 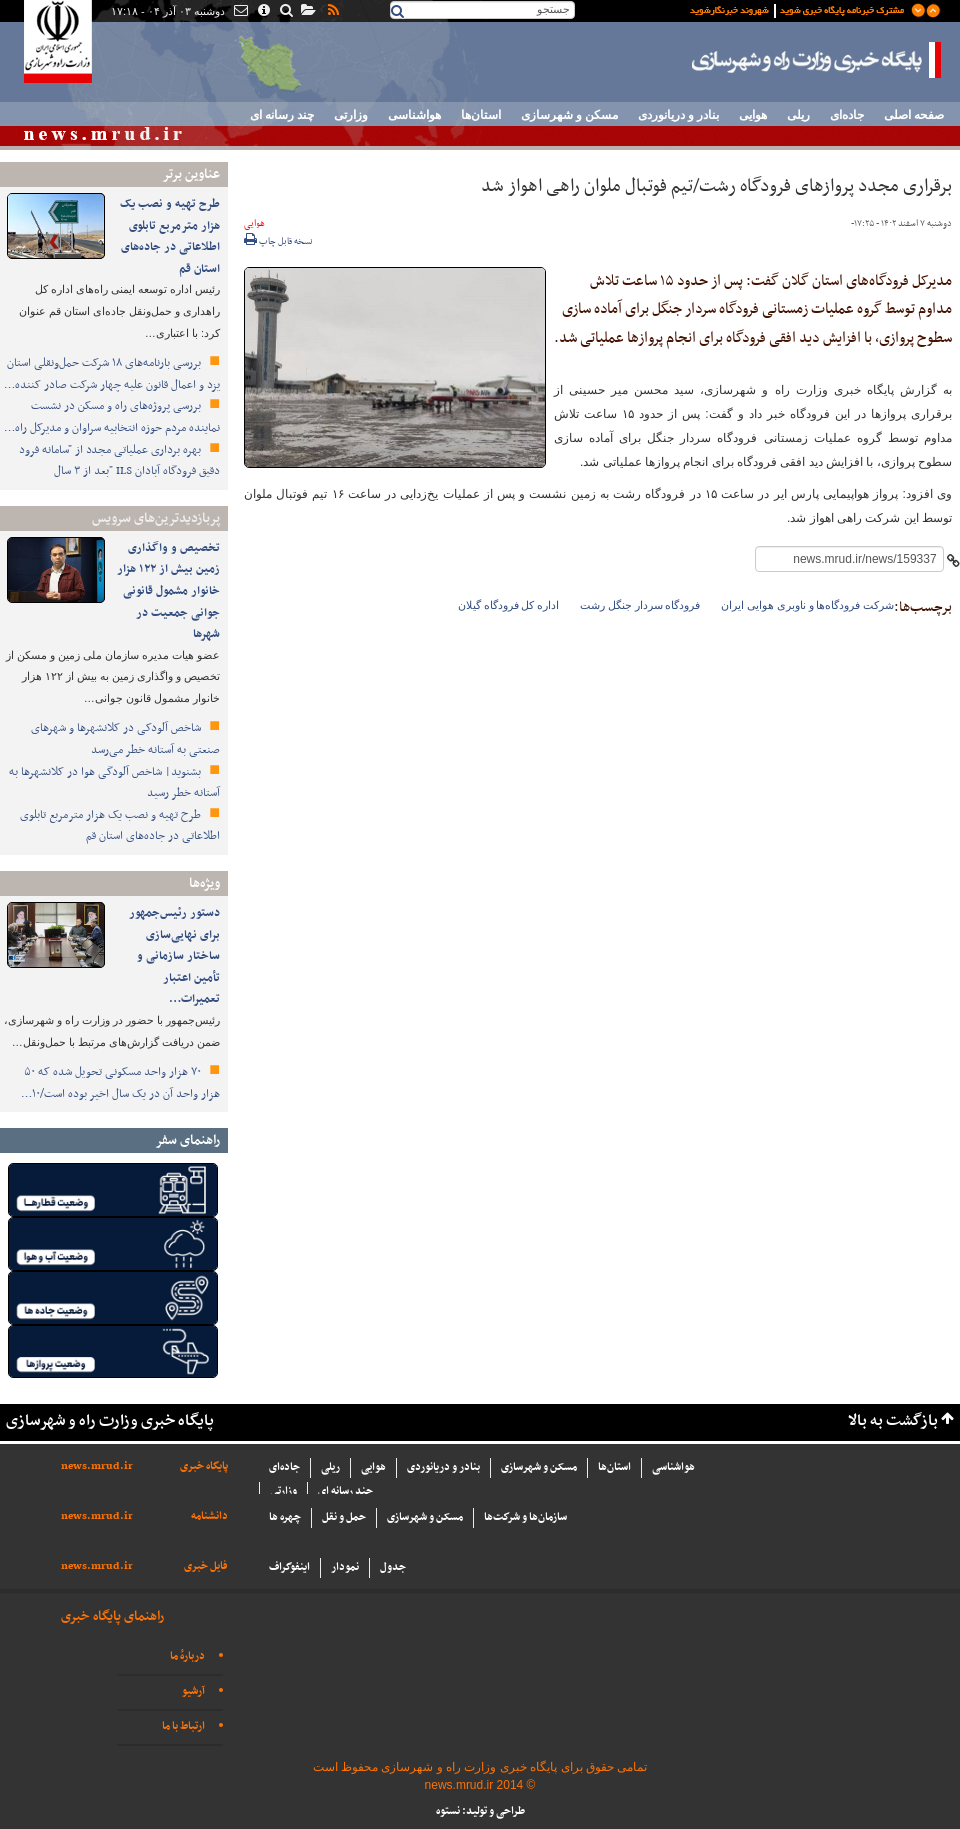 I want to click on هوایی, so click(x=753, y=115).